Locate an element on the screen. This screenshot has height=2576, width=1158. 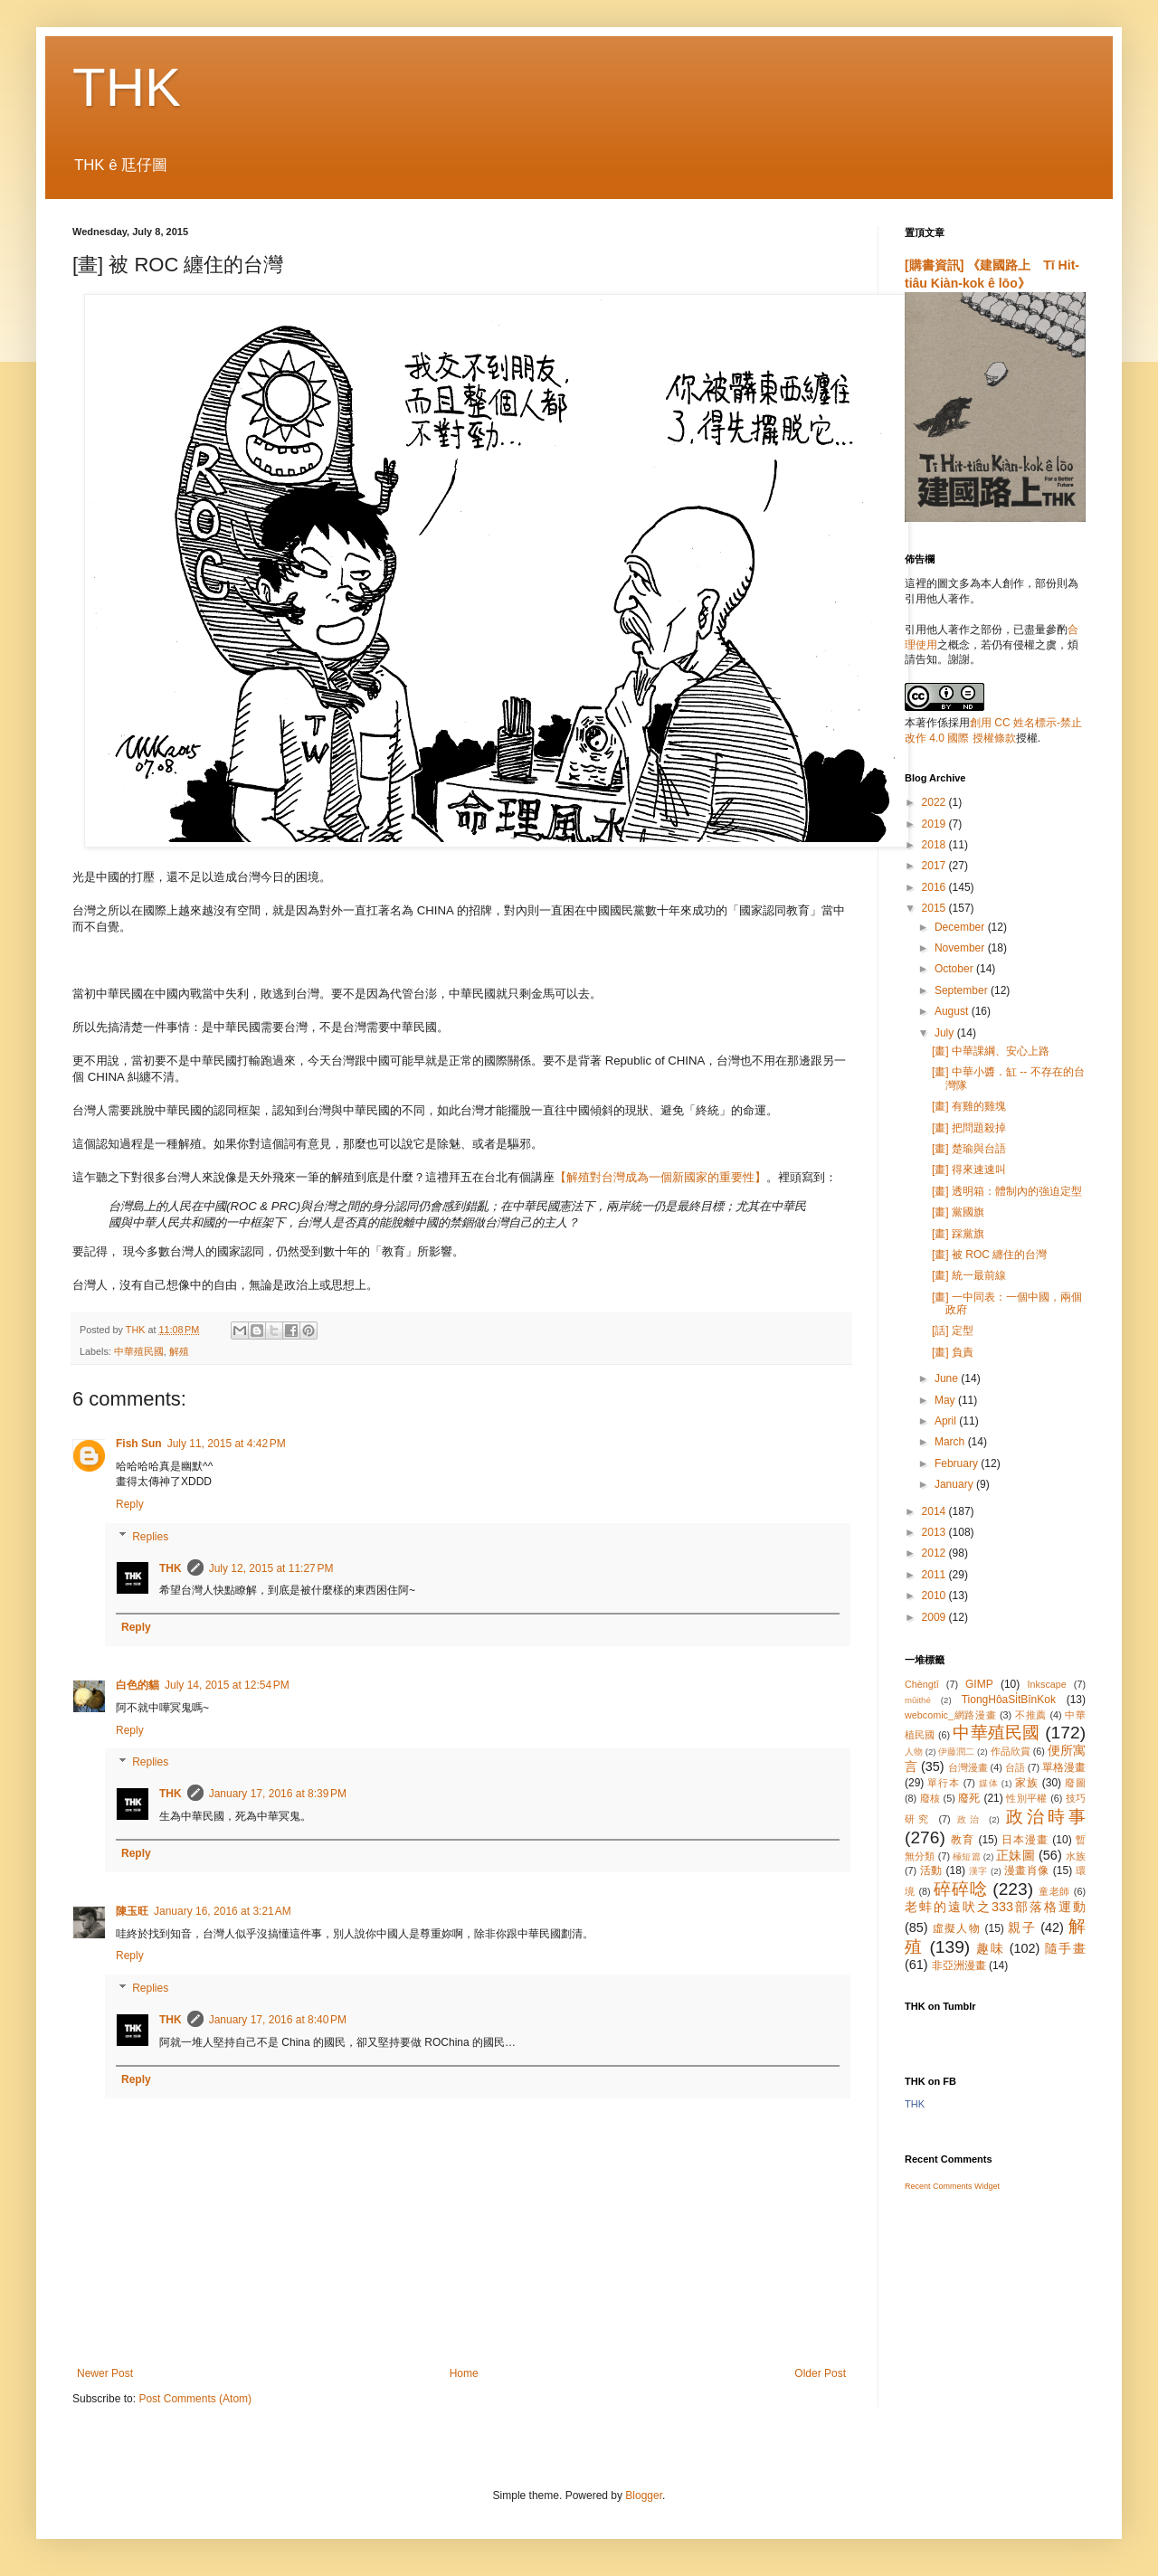
[畫] 踩黨旗 is located at coordinates (958, 1233).